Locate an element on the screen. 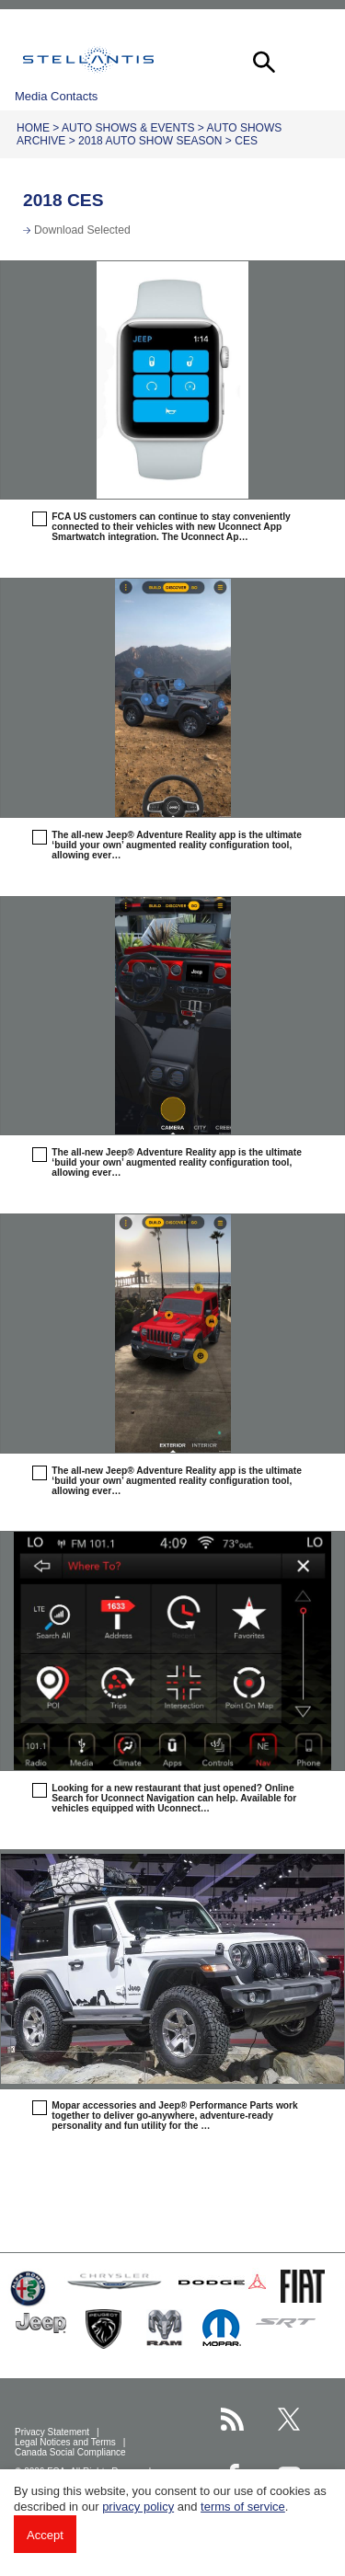  Download Selected is located at coordinates (82, 230).